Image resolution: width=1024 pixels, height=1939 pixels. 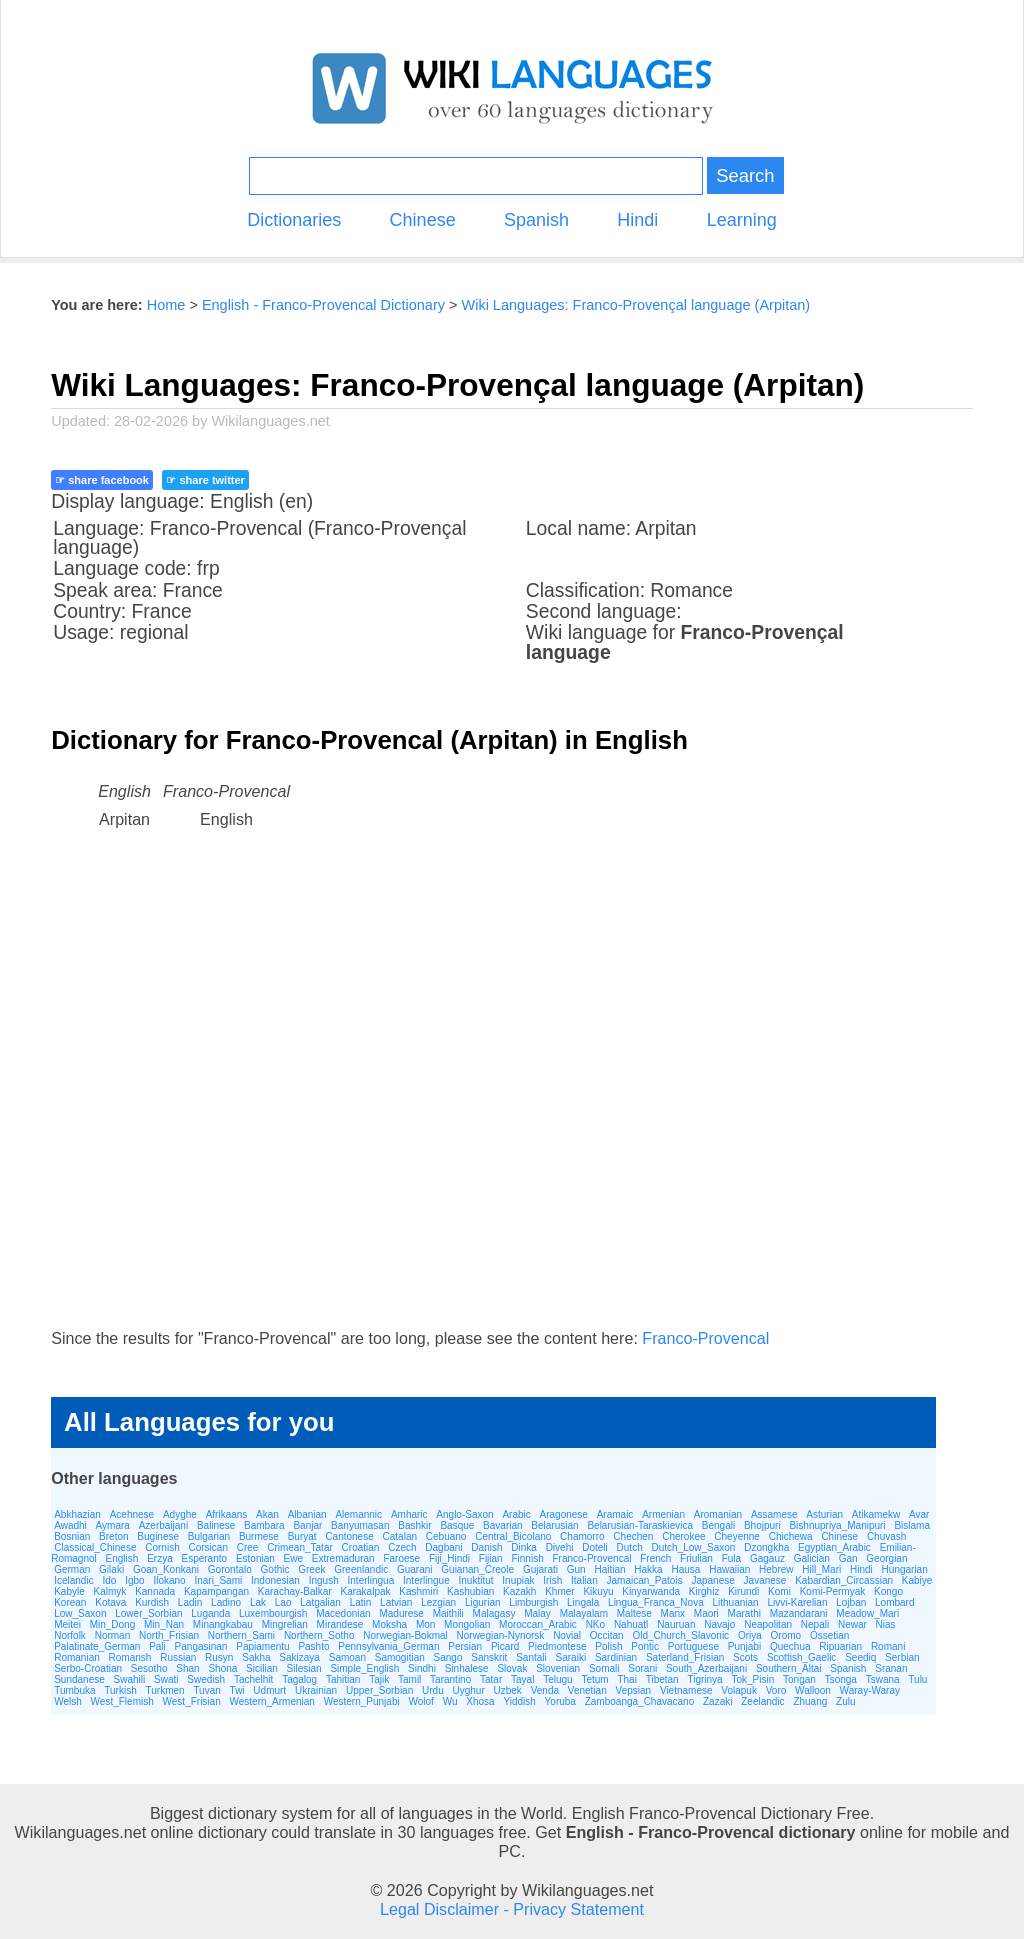 What do you see at coordinates (273, 1613) in the screenshot?
I see `Luxembourgish` at bounding box center [273, 1613].